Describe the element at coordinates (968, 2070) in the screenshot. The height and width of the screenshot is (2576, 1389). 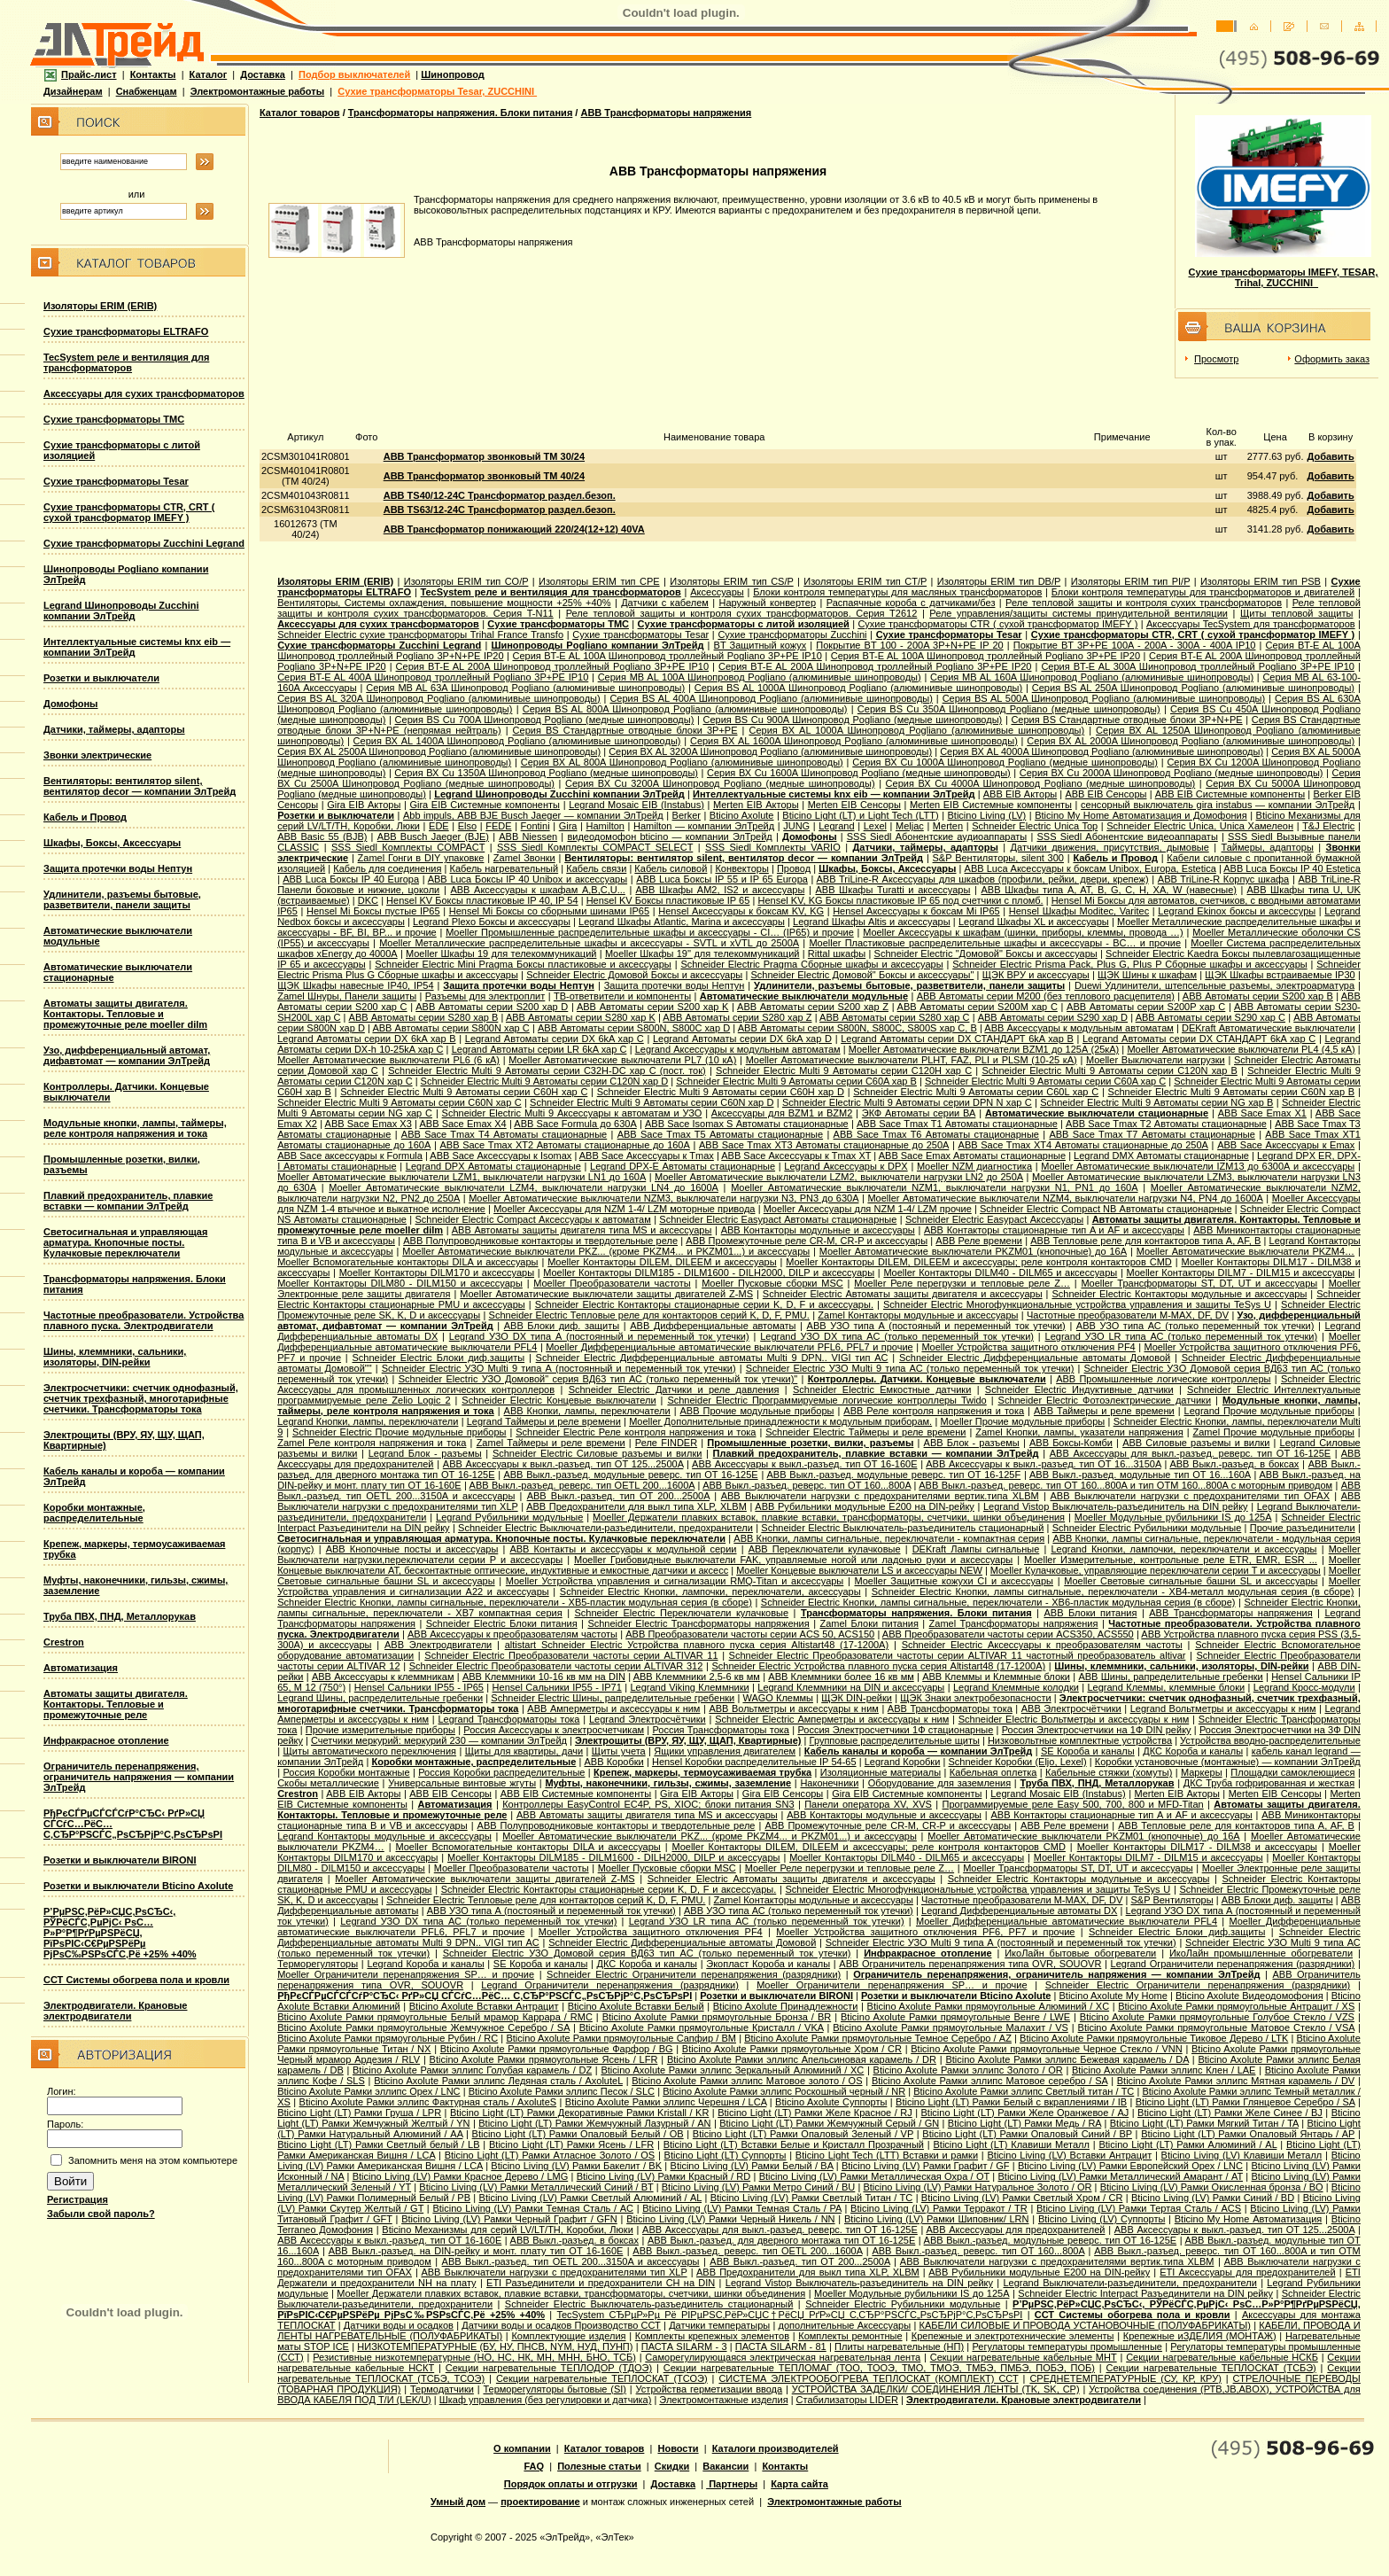
I see `Bticino Axolute Рамки эллипс Золото / OR` at that location.